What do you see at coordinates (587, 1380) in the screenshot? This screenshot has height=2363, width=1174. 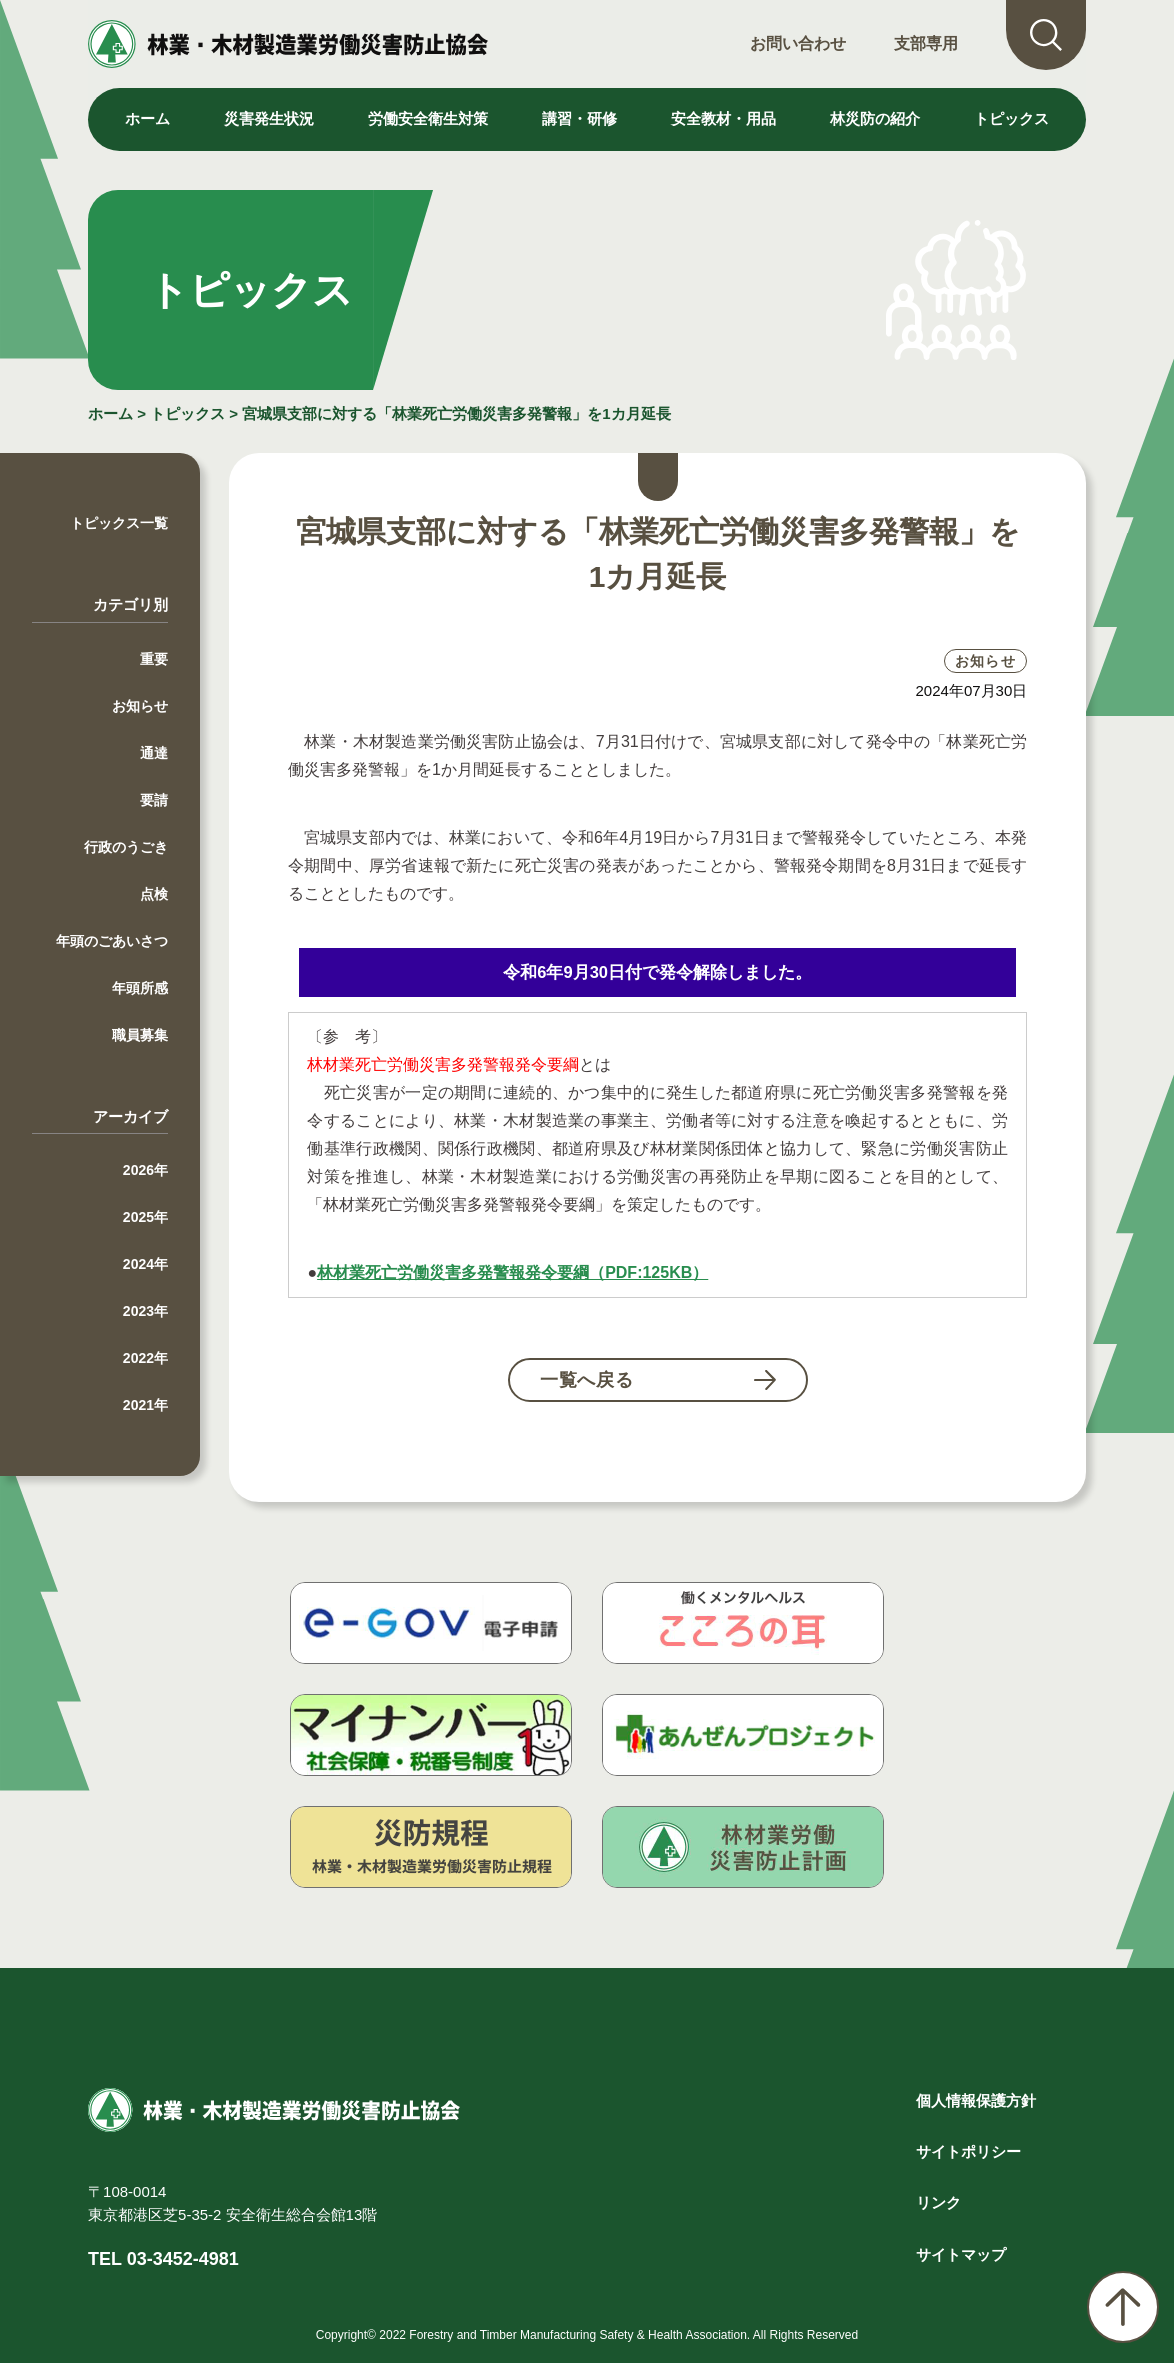 I see `一覧へ戻る` at bounding box center [587, 1380].